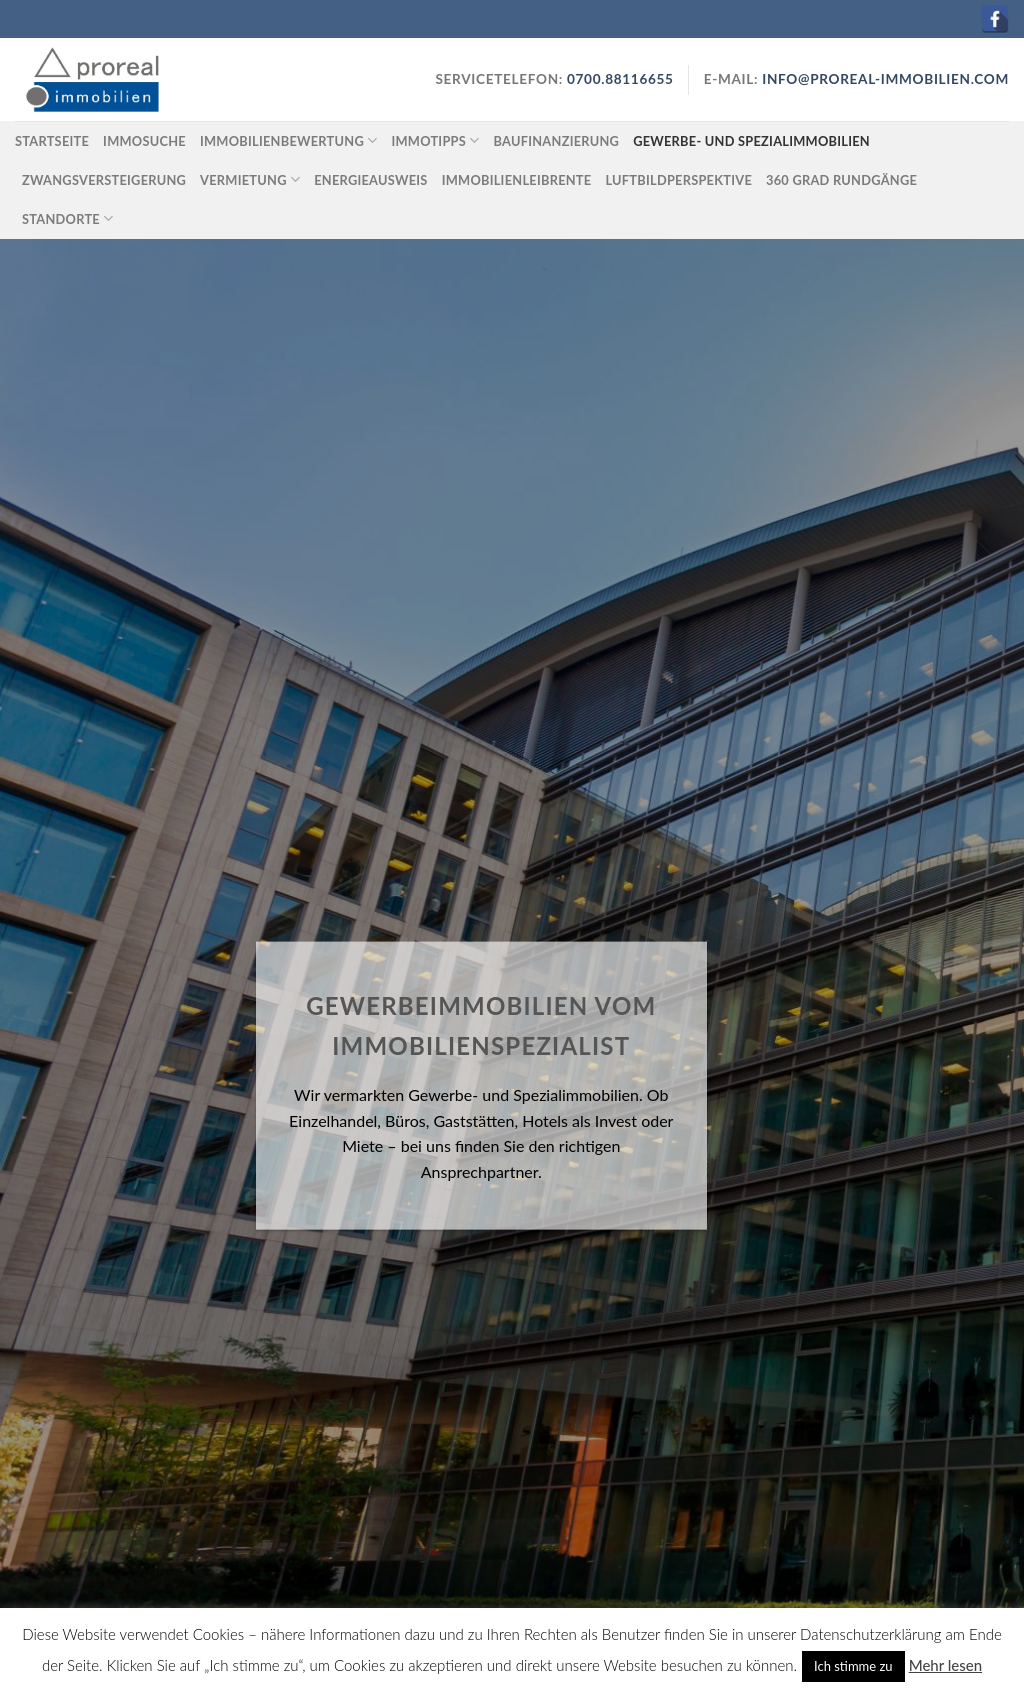 This screenshot has width=1024, height=1694. I want to click on Standorte, so click(67, 218).